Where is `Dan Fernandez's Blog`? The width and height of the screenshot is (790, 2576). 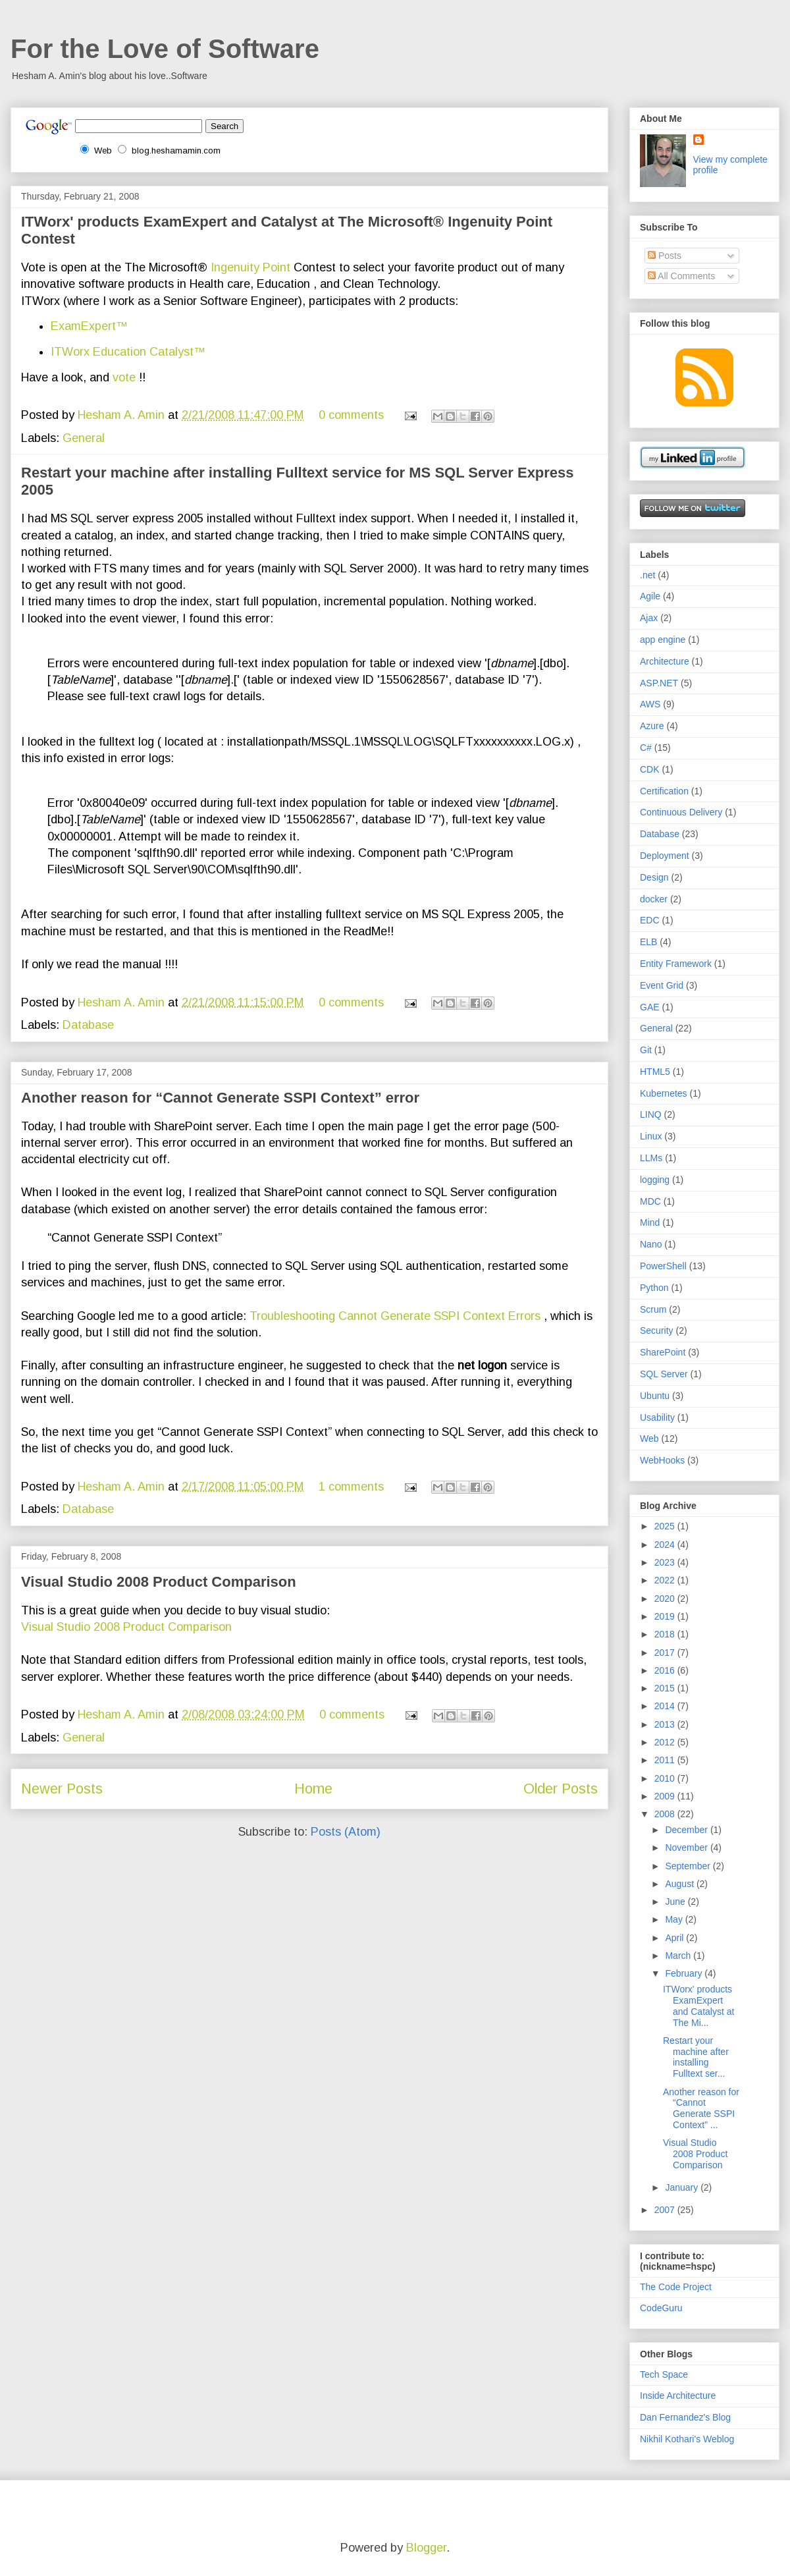
Dan Fernandez's Blog is located at coordinates (685, 2417).